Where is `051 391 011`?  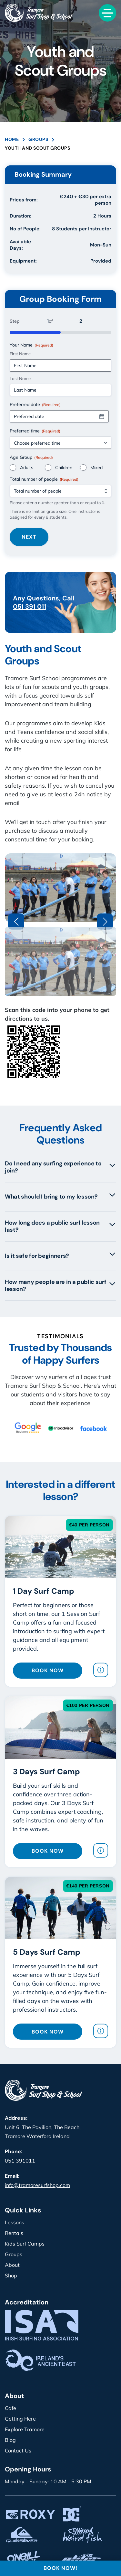 051 391 011 is located at coordinates (29, 606).